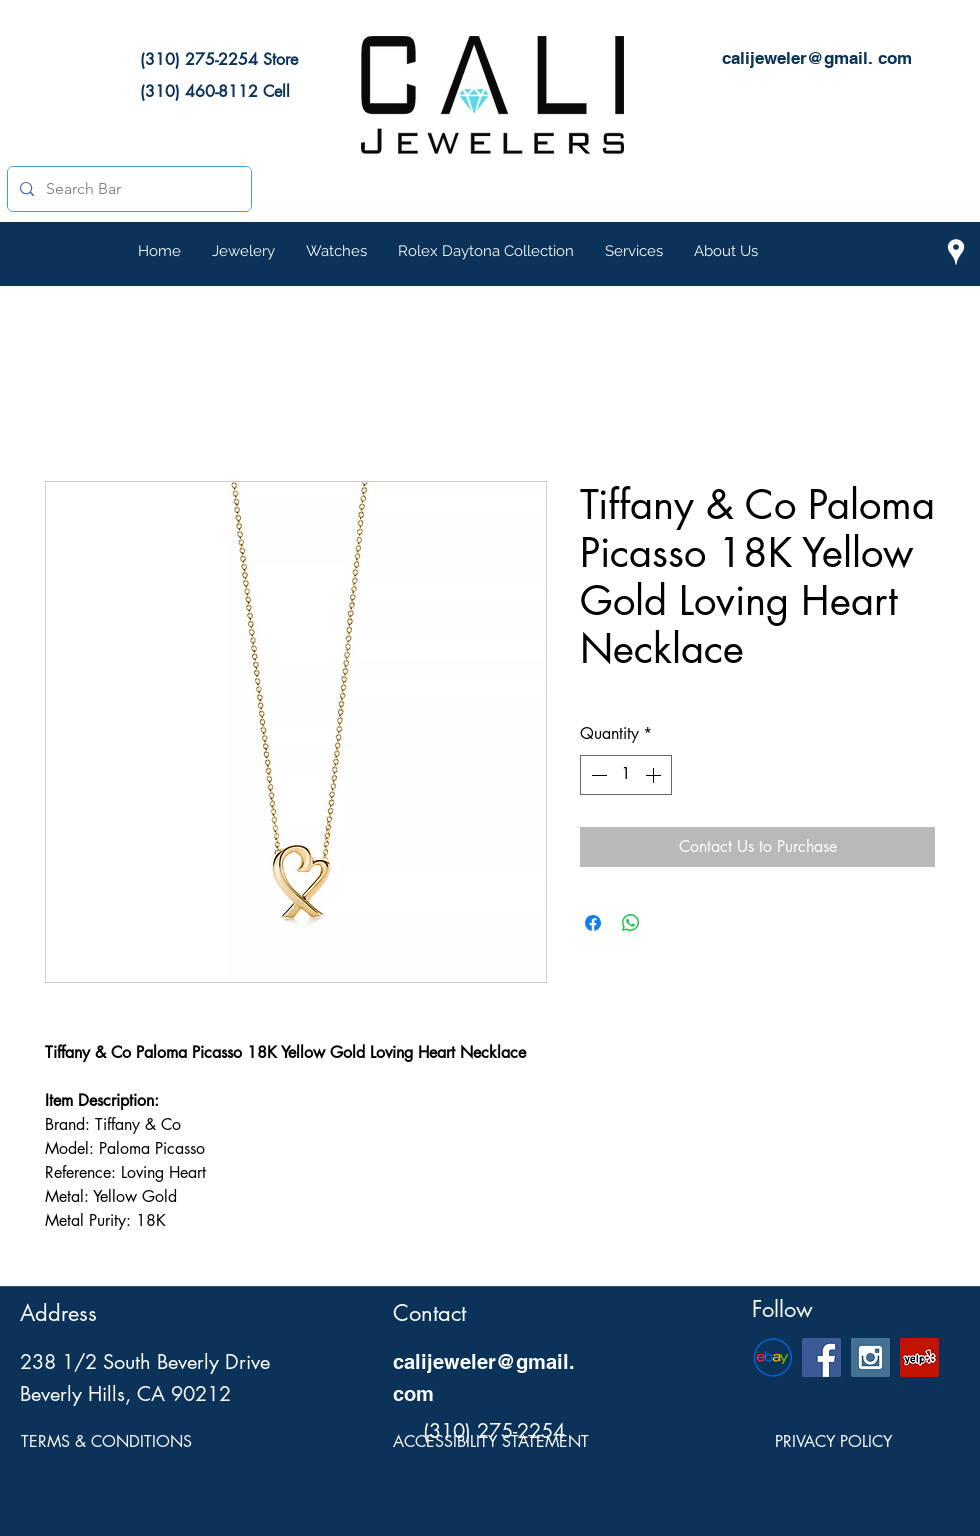  Describe the element at coordinates (593, 923) in the screenshot. I see `[Share on Facebook]` at that location.